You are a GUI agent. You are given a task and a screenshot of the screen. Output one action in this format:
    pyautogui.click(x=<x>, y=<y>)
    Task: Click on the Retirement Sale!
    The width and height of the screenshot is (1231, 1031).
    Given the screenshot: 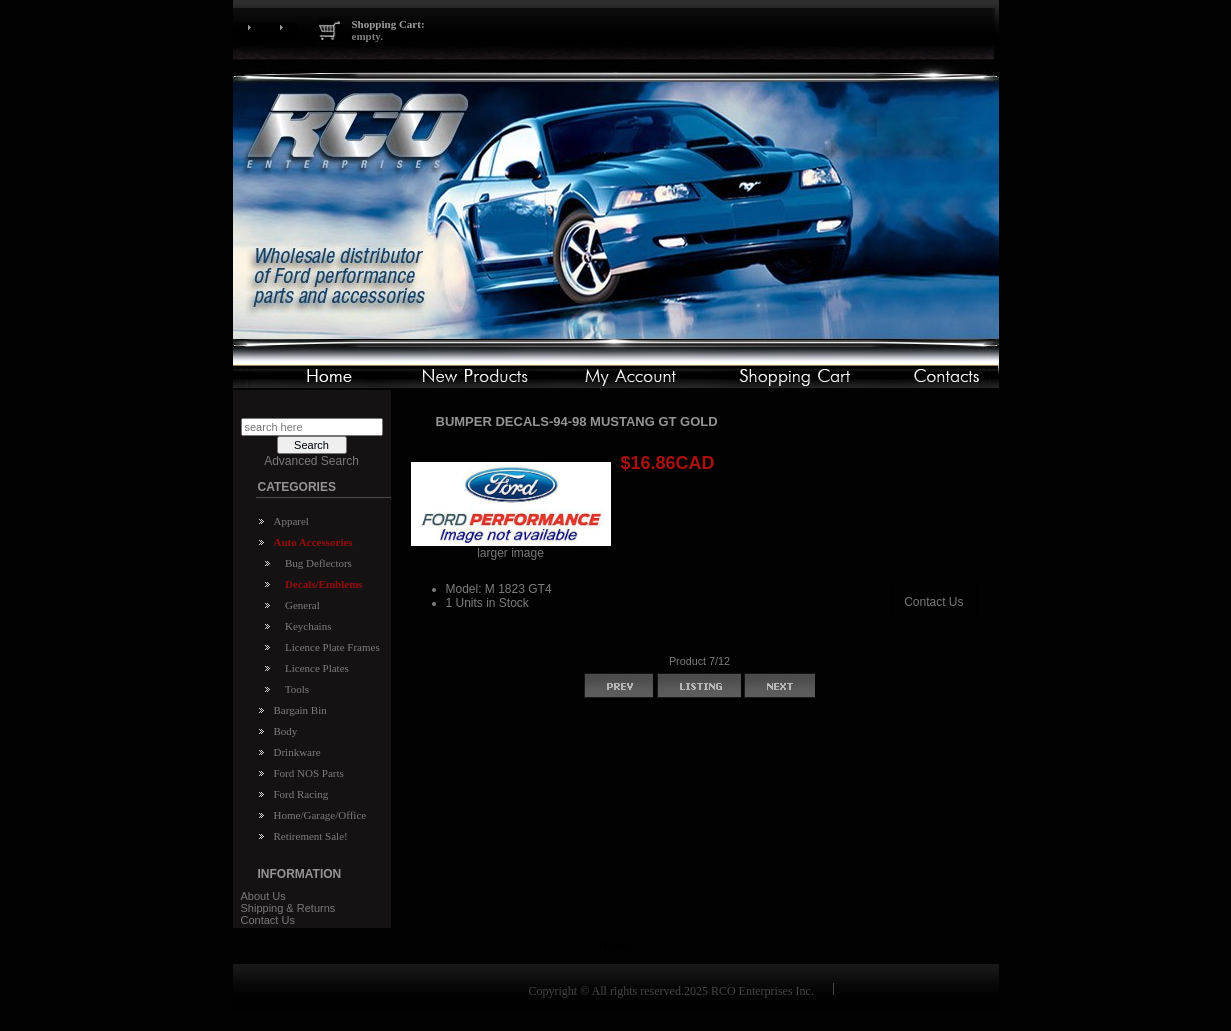 What is the action you would take?
    pyautogui.click(x=311, y=836)
    